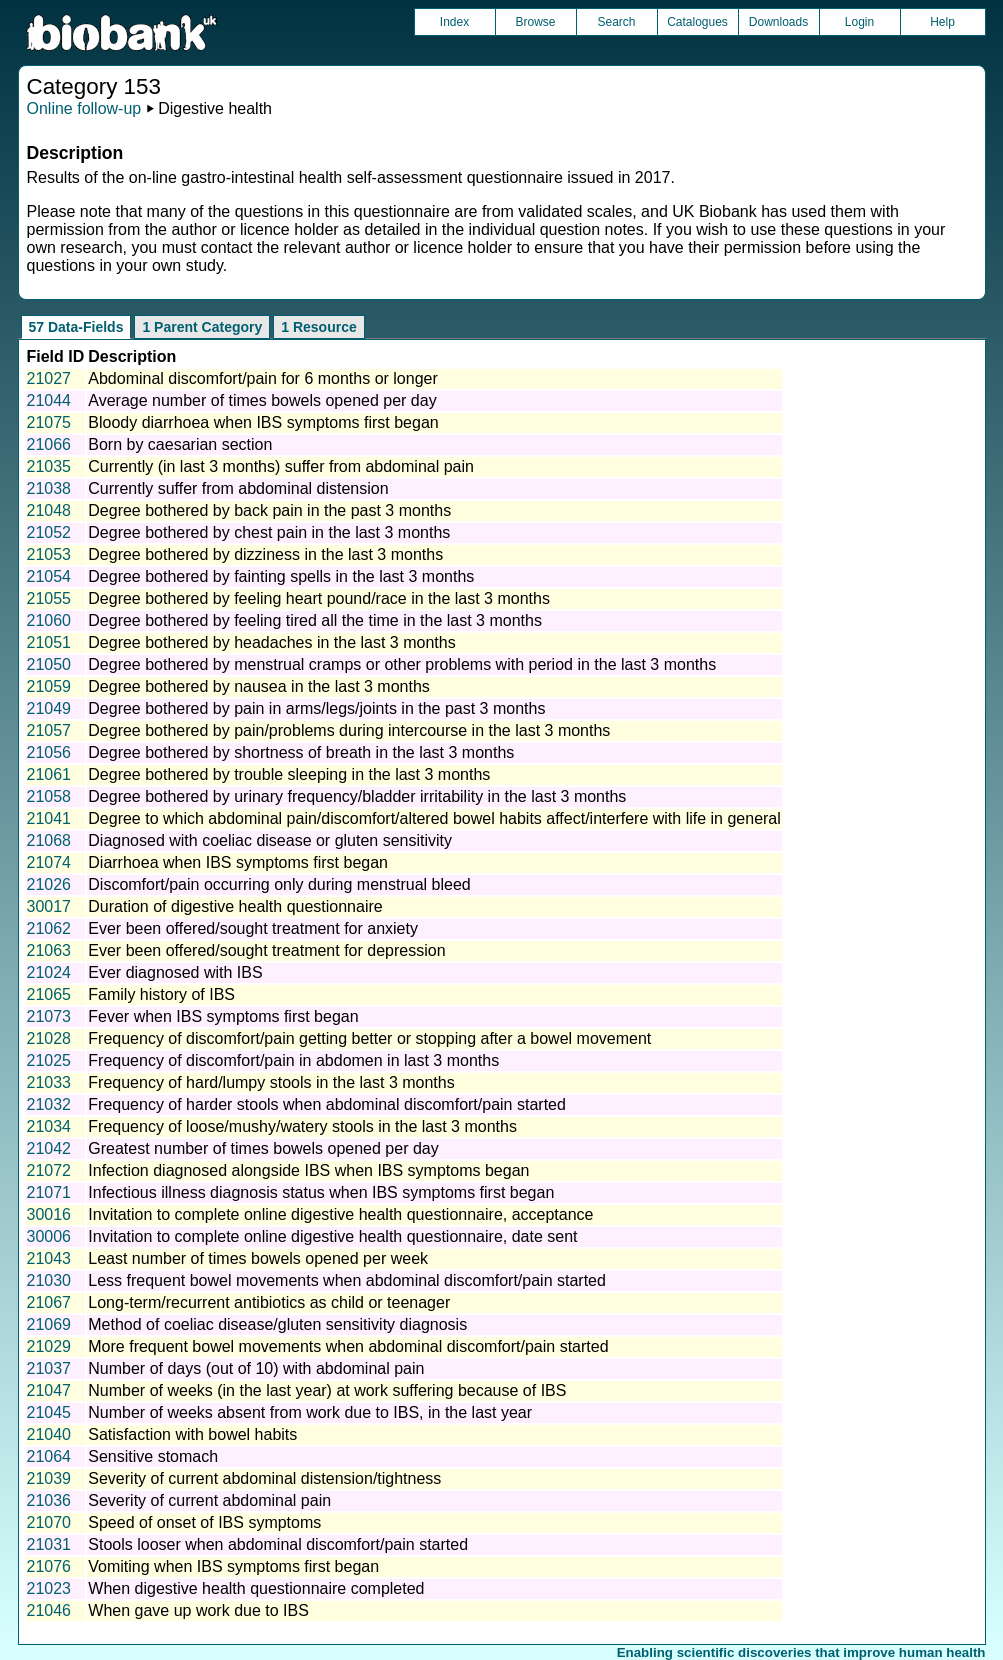 This screenshot has width=1003, height=1660. Describe the element at coordinates (49, 906) in the screenshot. I see `30017` at that location.